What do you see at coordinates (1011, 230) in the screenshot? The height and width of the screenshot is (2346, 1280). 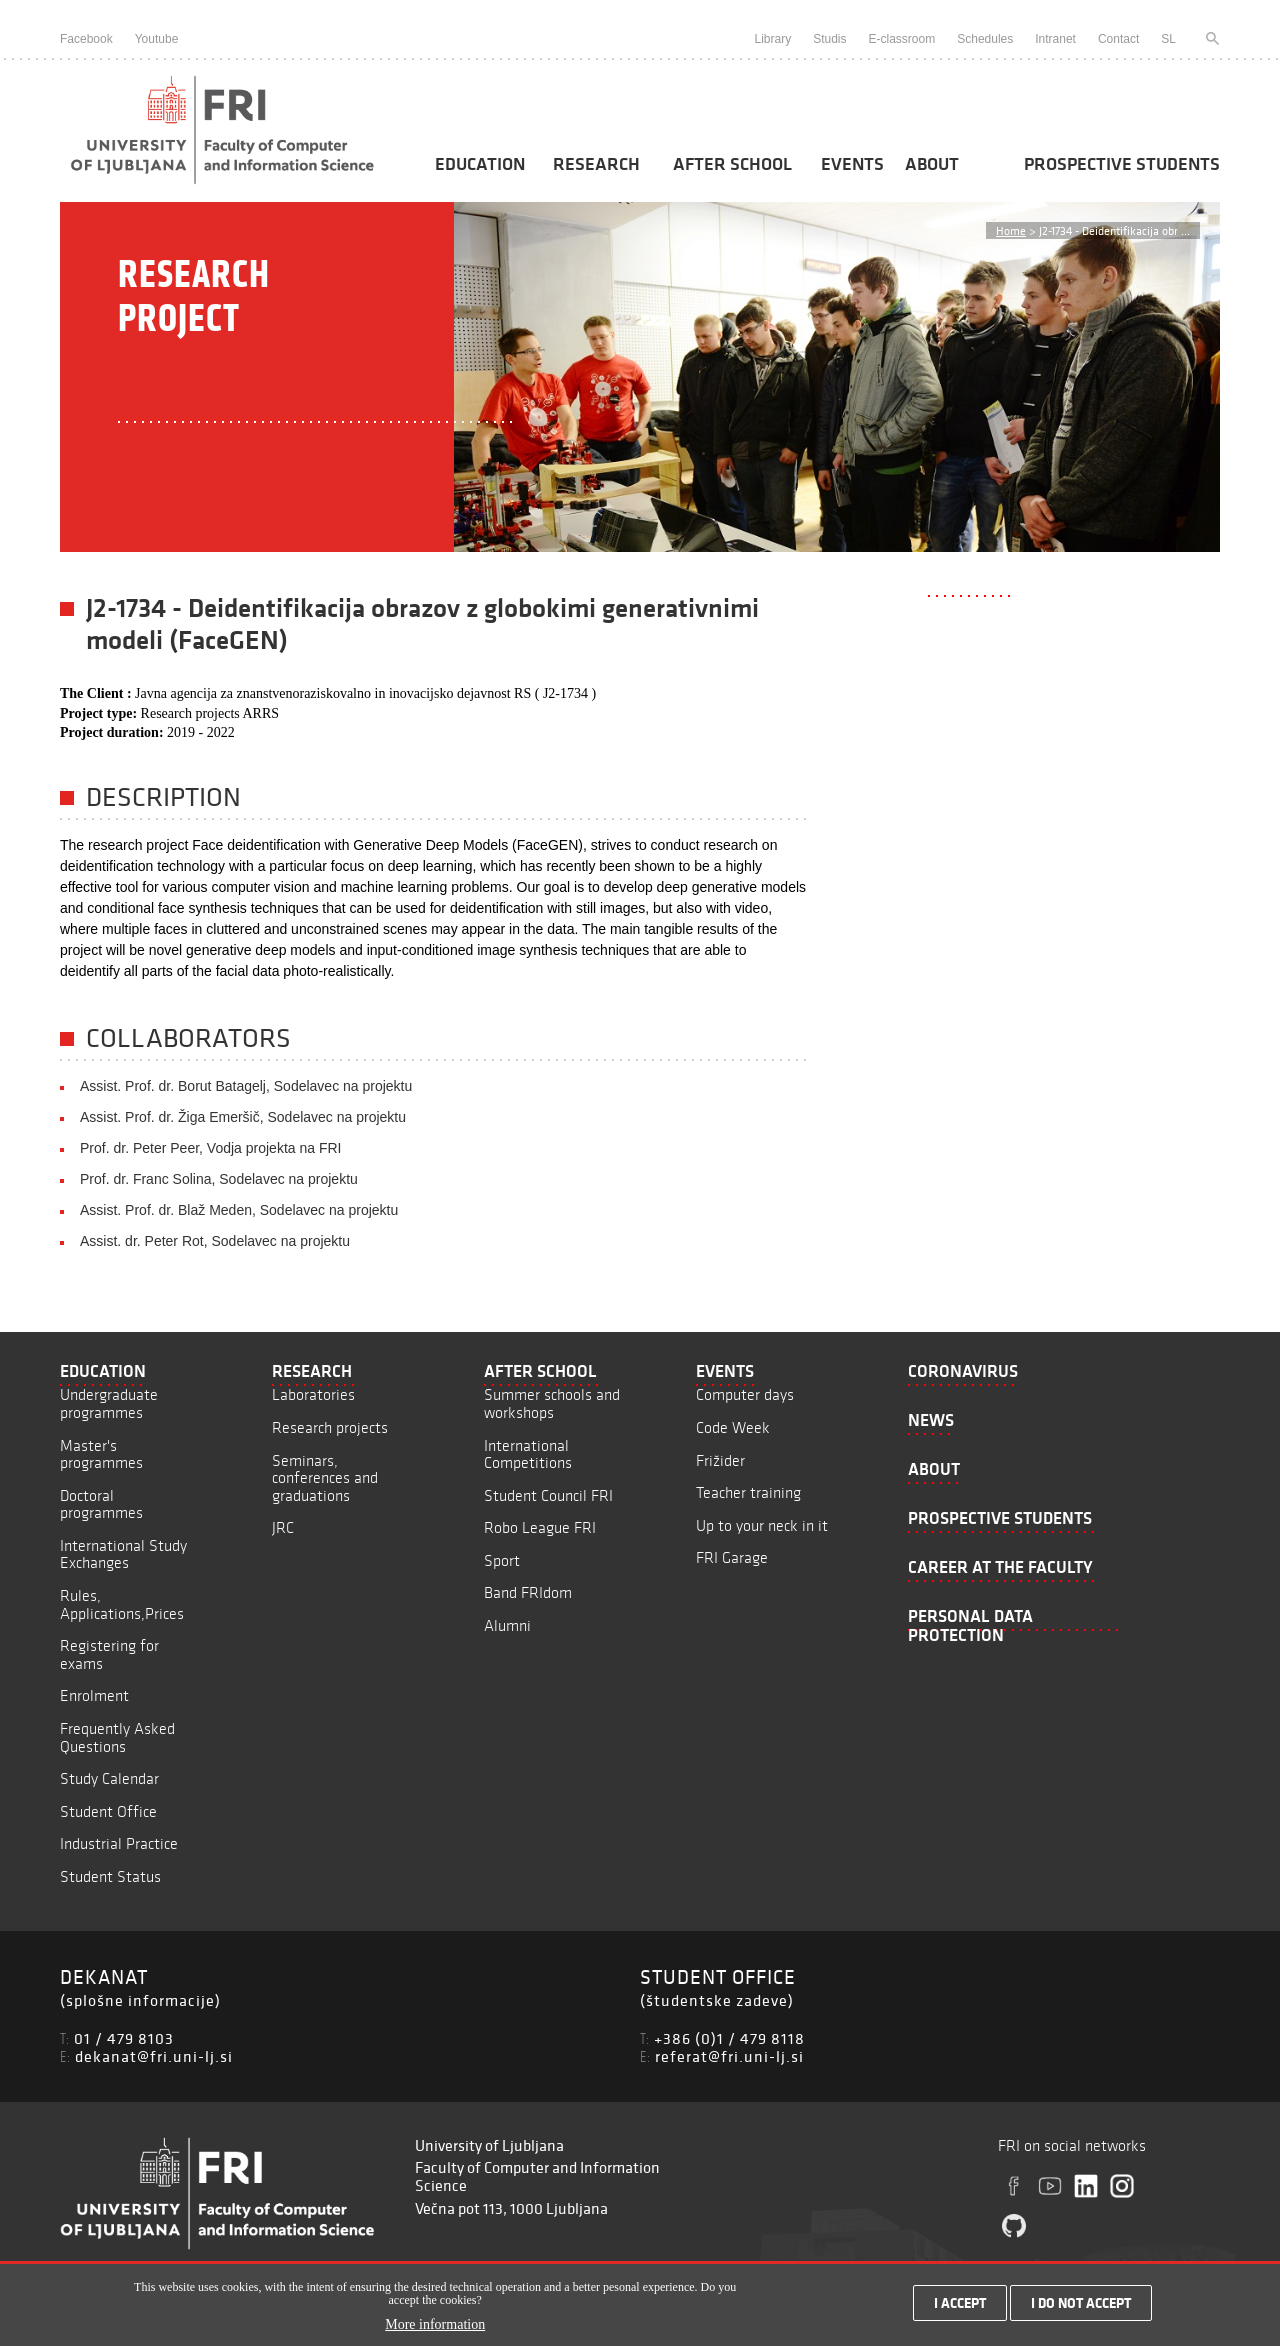 I see `Home` at bounding box center [1011, 230].